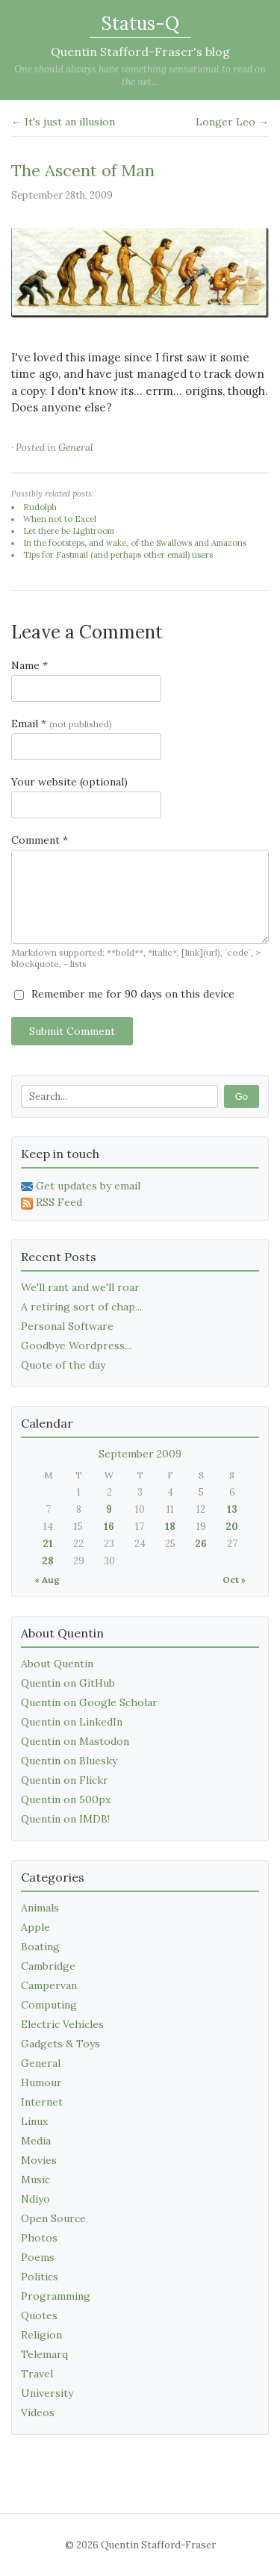 Image resolution: width=280 pixels, height=2576 pixels. What do you see at coordinates (140, 23) in the screenshot?
I see `Status-Q` at bounding box center [140, 23].